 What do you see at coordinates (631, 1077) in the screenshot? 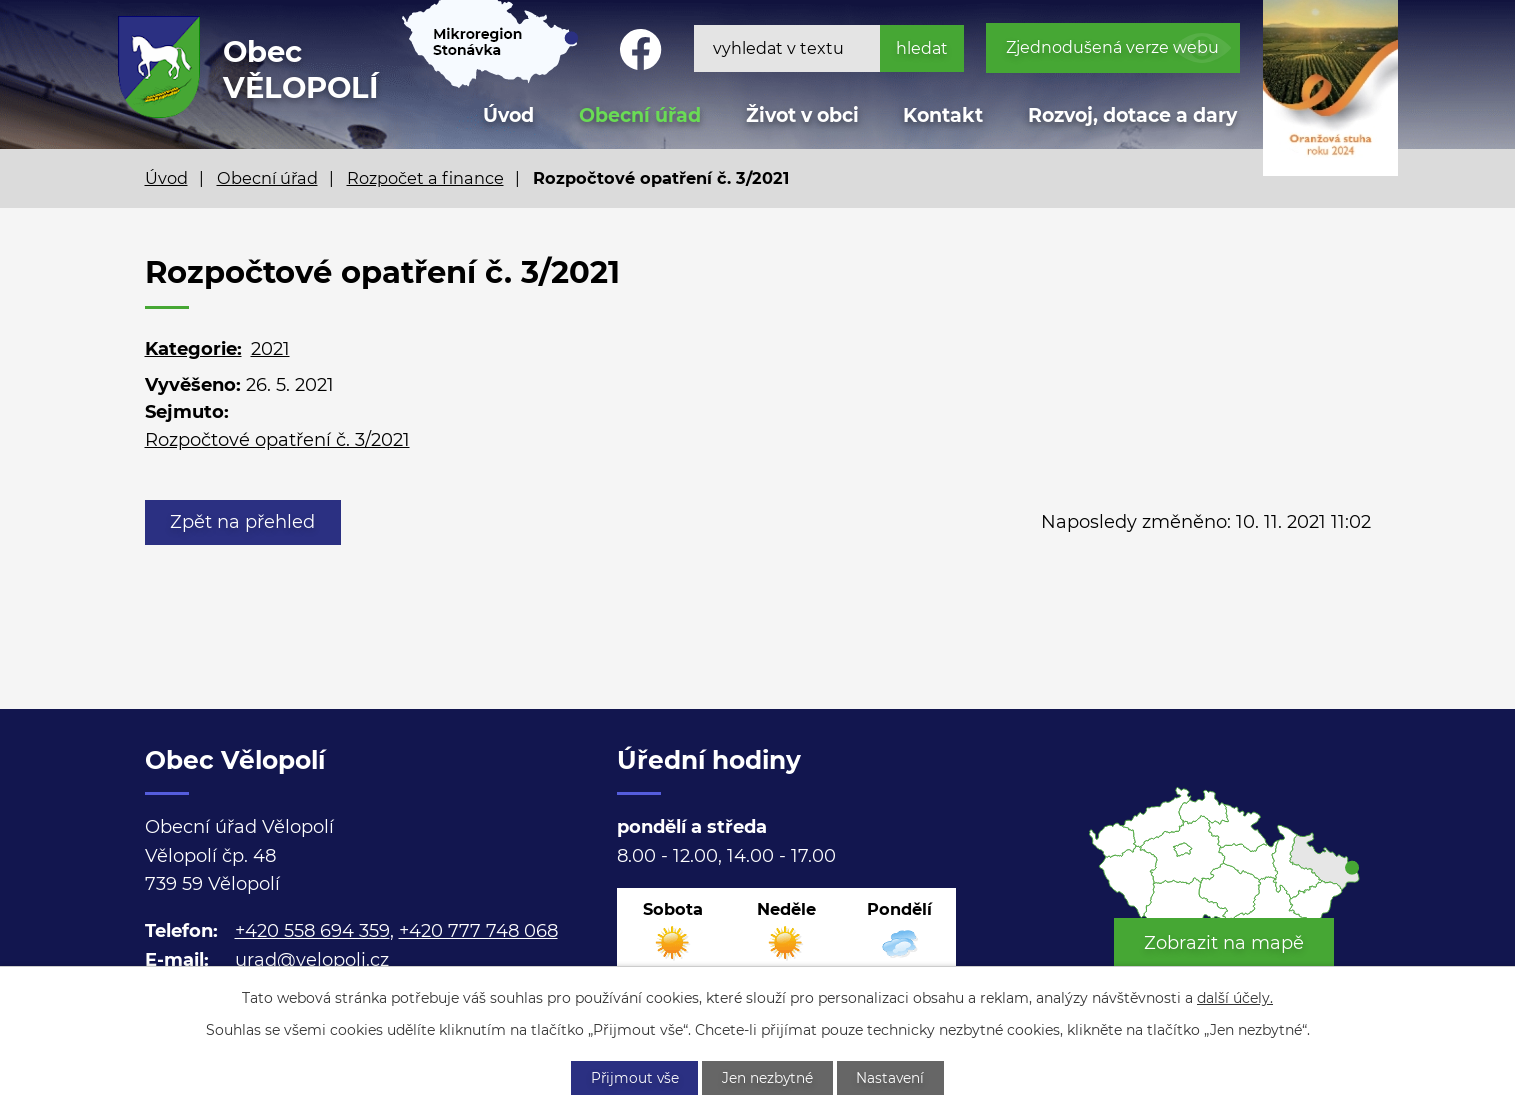
I see `Přijmout vše` at bounding box center [631, 1077].